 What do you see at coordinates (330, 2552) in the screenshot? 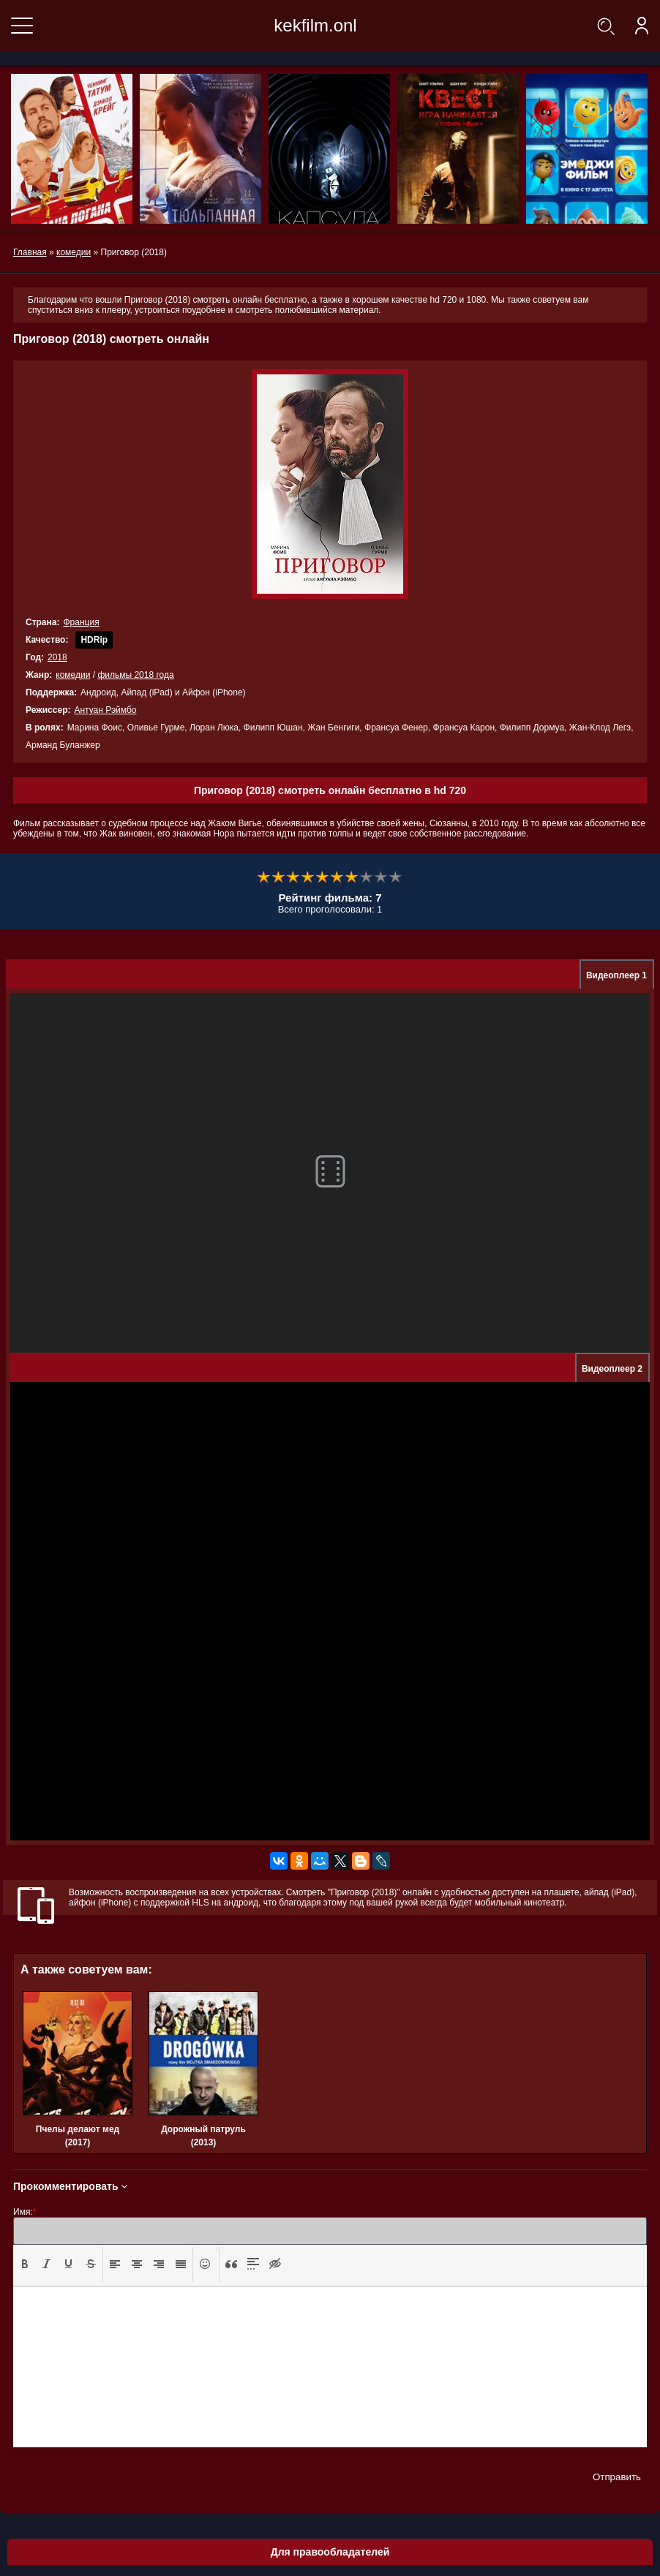
I see `Для правообладателей` at bounding box center [330, 2552].